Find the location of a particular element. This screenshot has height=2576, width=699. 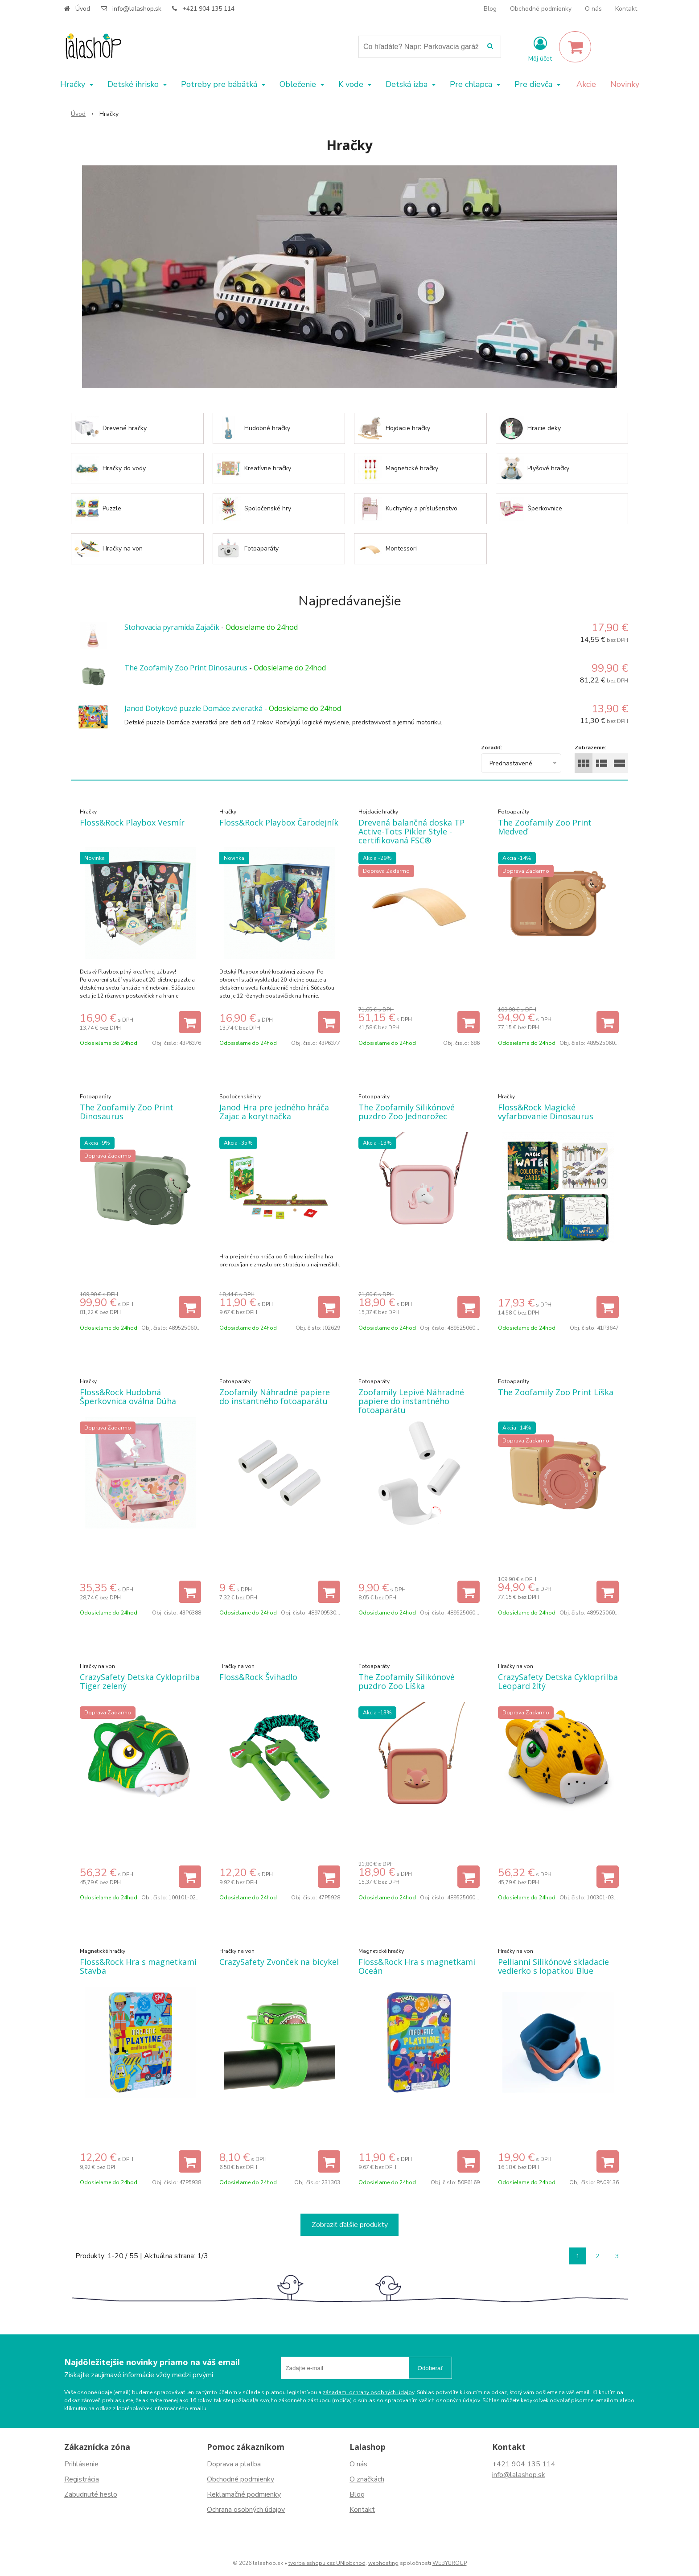

[Pridať do košíka] is located at coordinates (190, 1022).